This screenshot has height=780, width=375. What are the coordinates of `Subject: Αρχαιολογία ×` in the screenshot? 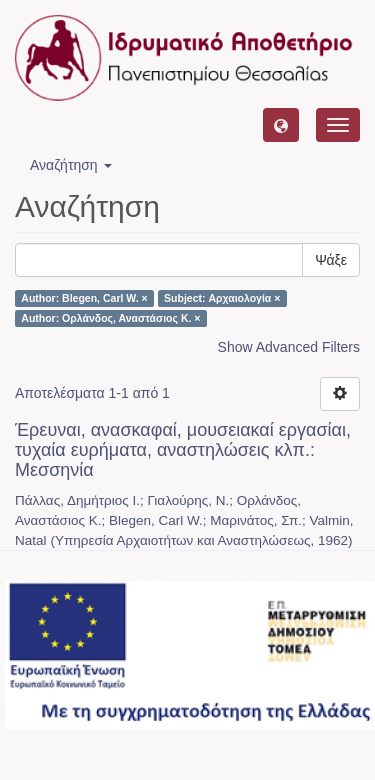 It's located at (222, 298).